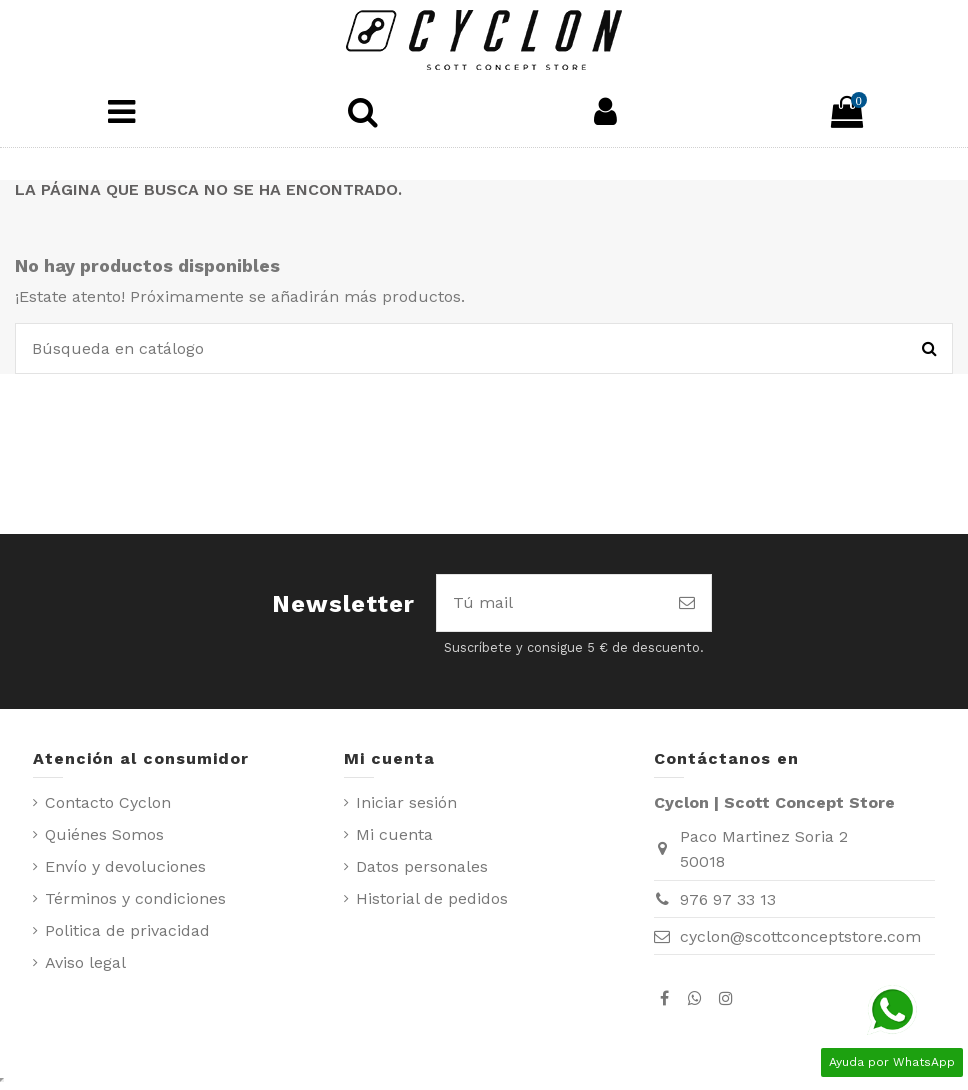  I want to click on Datos personales, so click(422, 866).